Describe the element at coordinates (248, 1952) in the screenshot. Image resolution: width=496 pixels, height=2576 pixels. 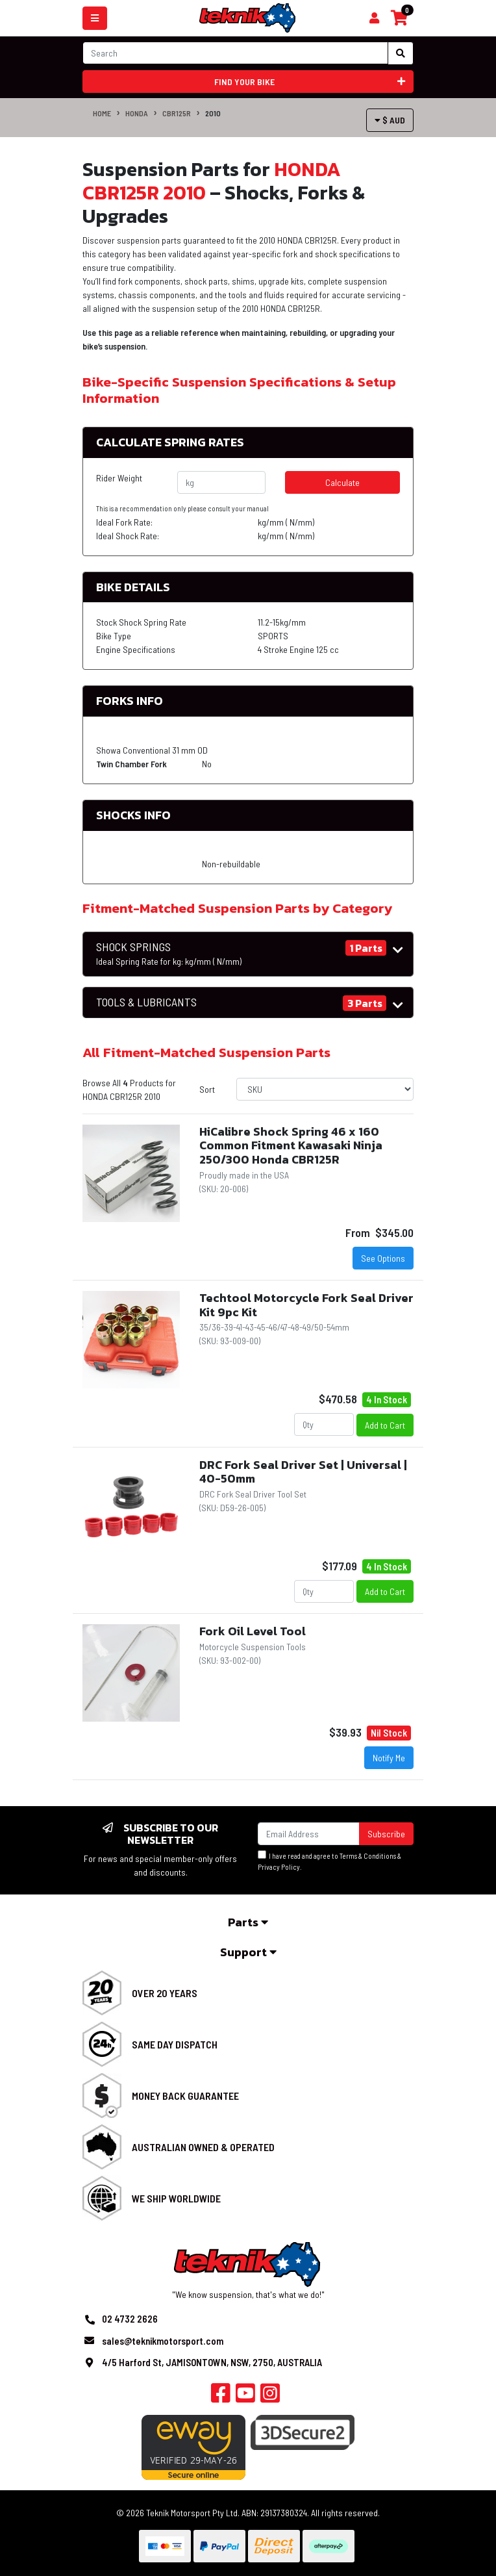
I see `Support` at that location.